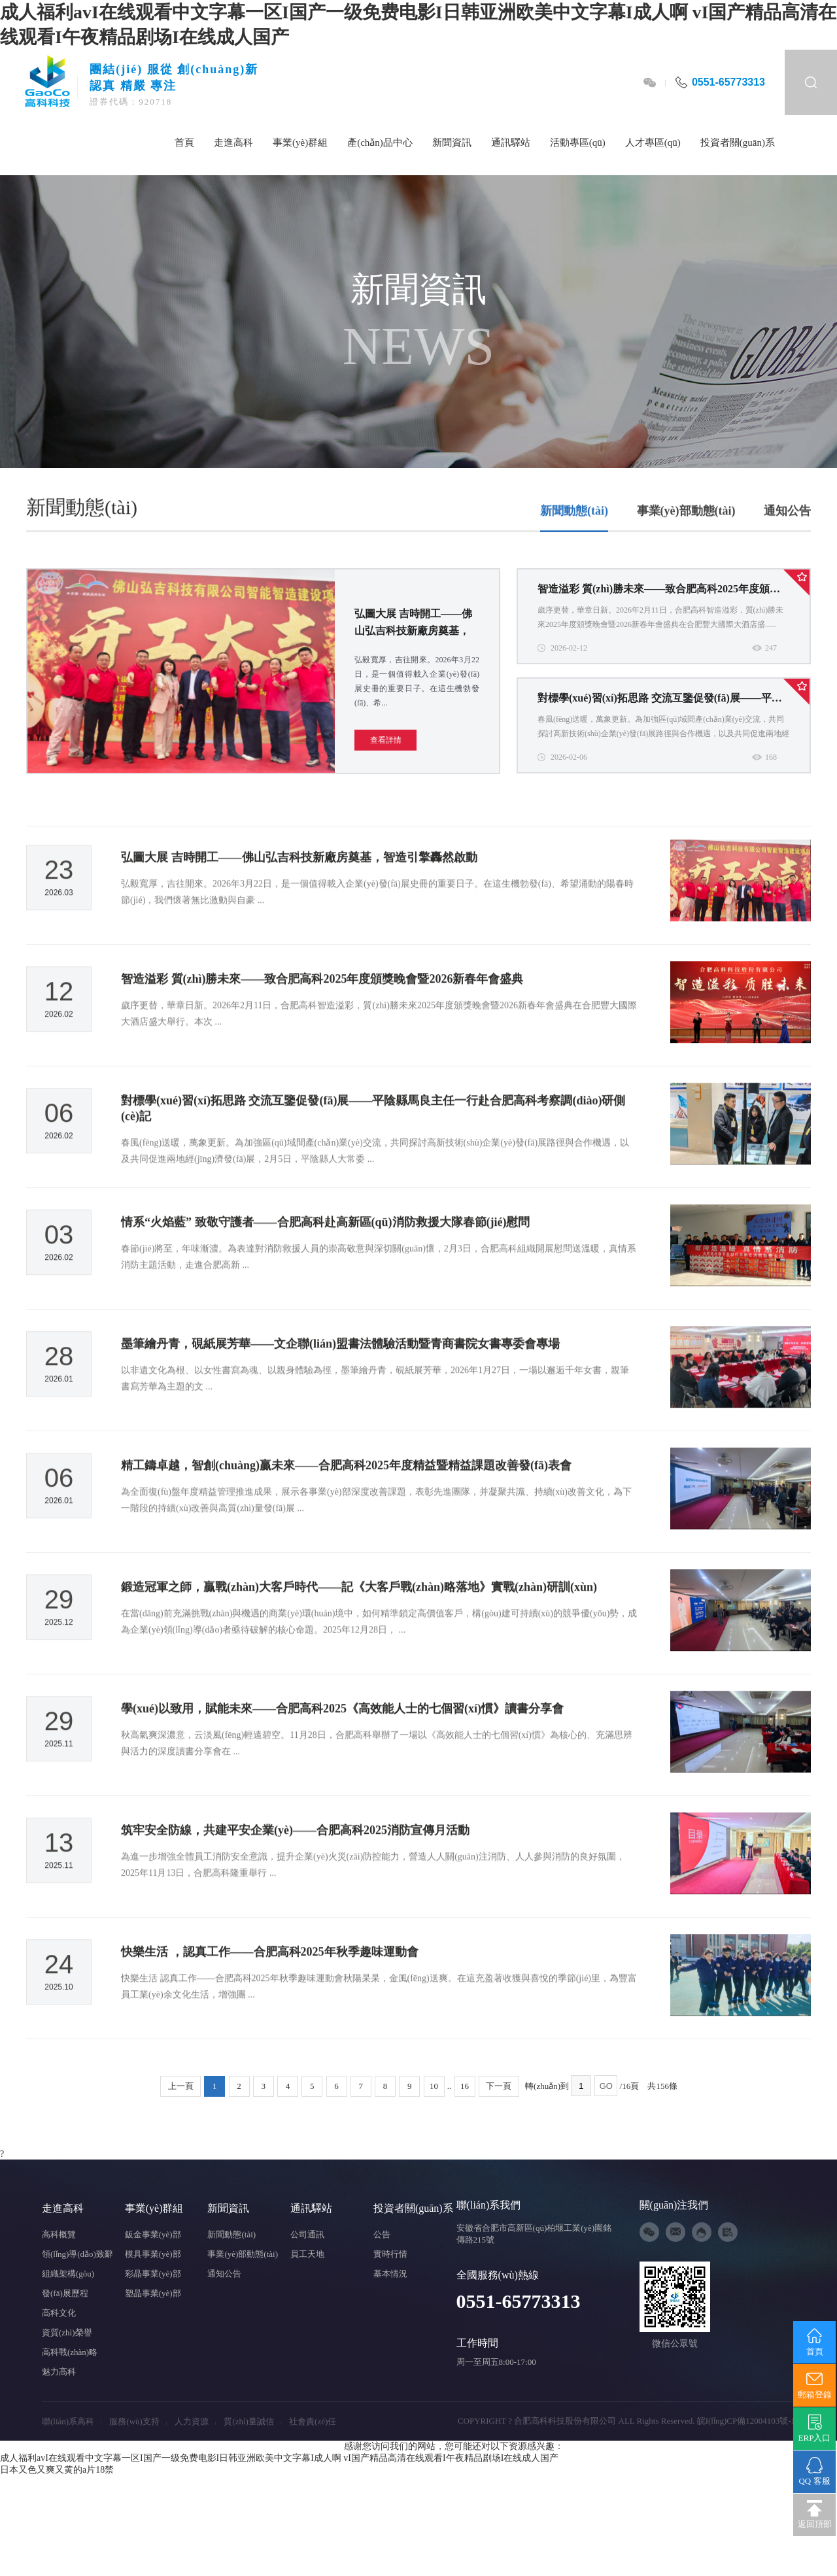 The image size is (837, 2576). Describe the element at coordinates (390, 2274) in the screenshot. I see `基本情況` at that location.